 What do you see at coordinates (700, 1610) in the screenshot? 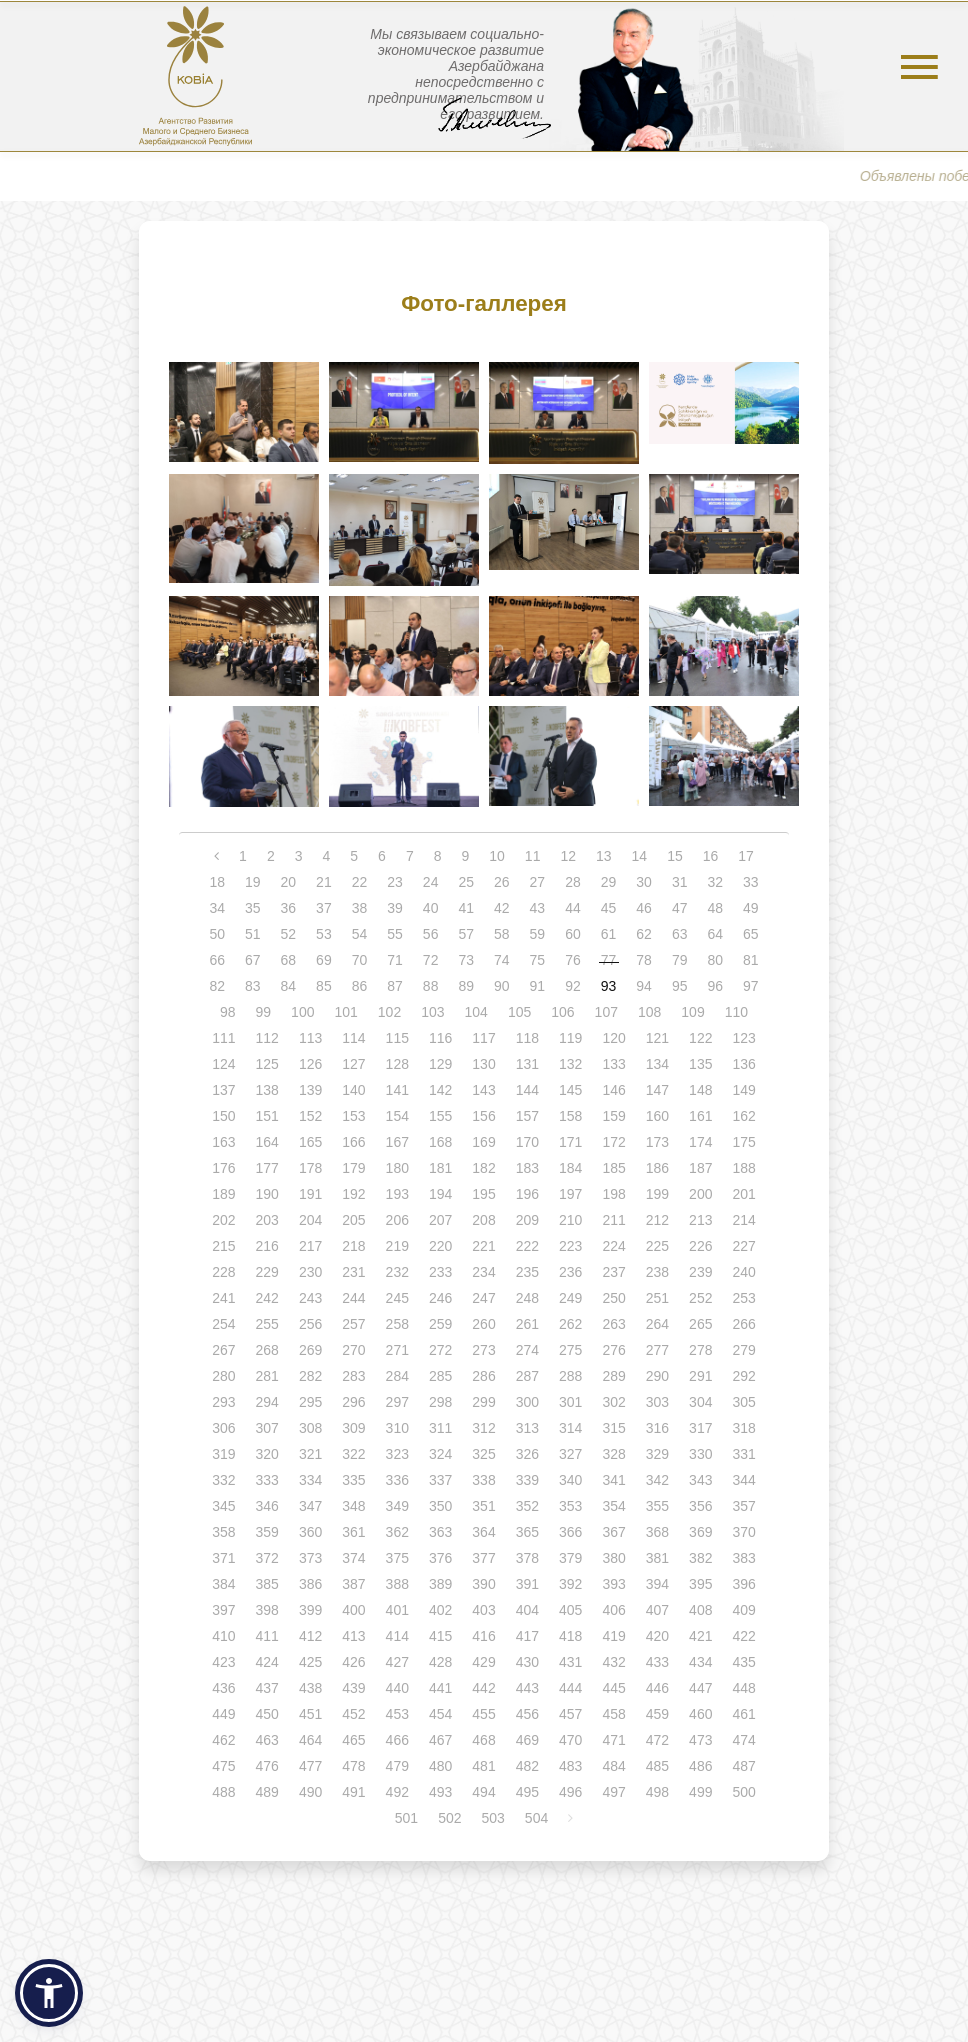
I see `408` at bounding box center [700, 1610].